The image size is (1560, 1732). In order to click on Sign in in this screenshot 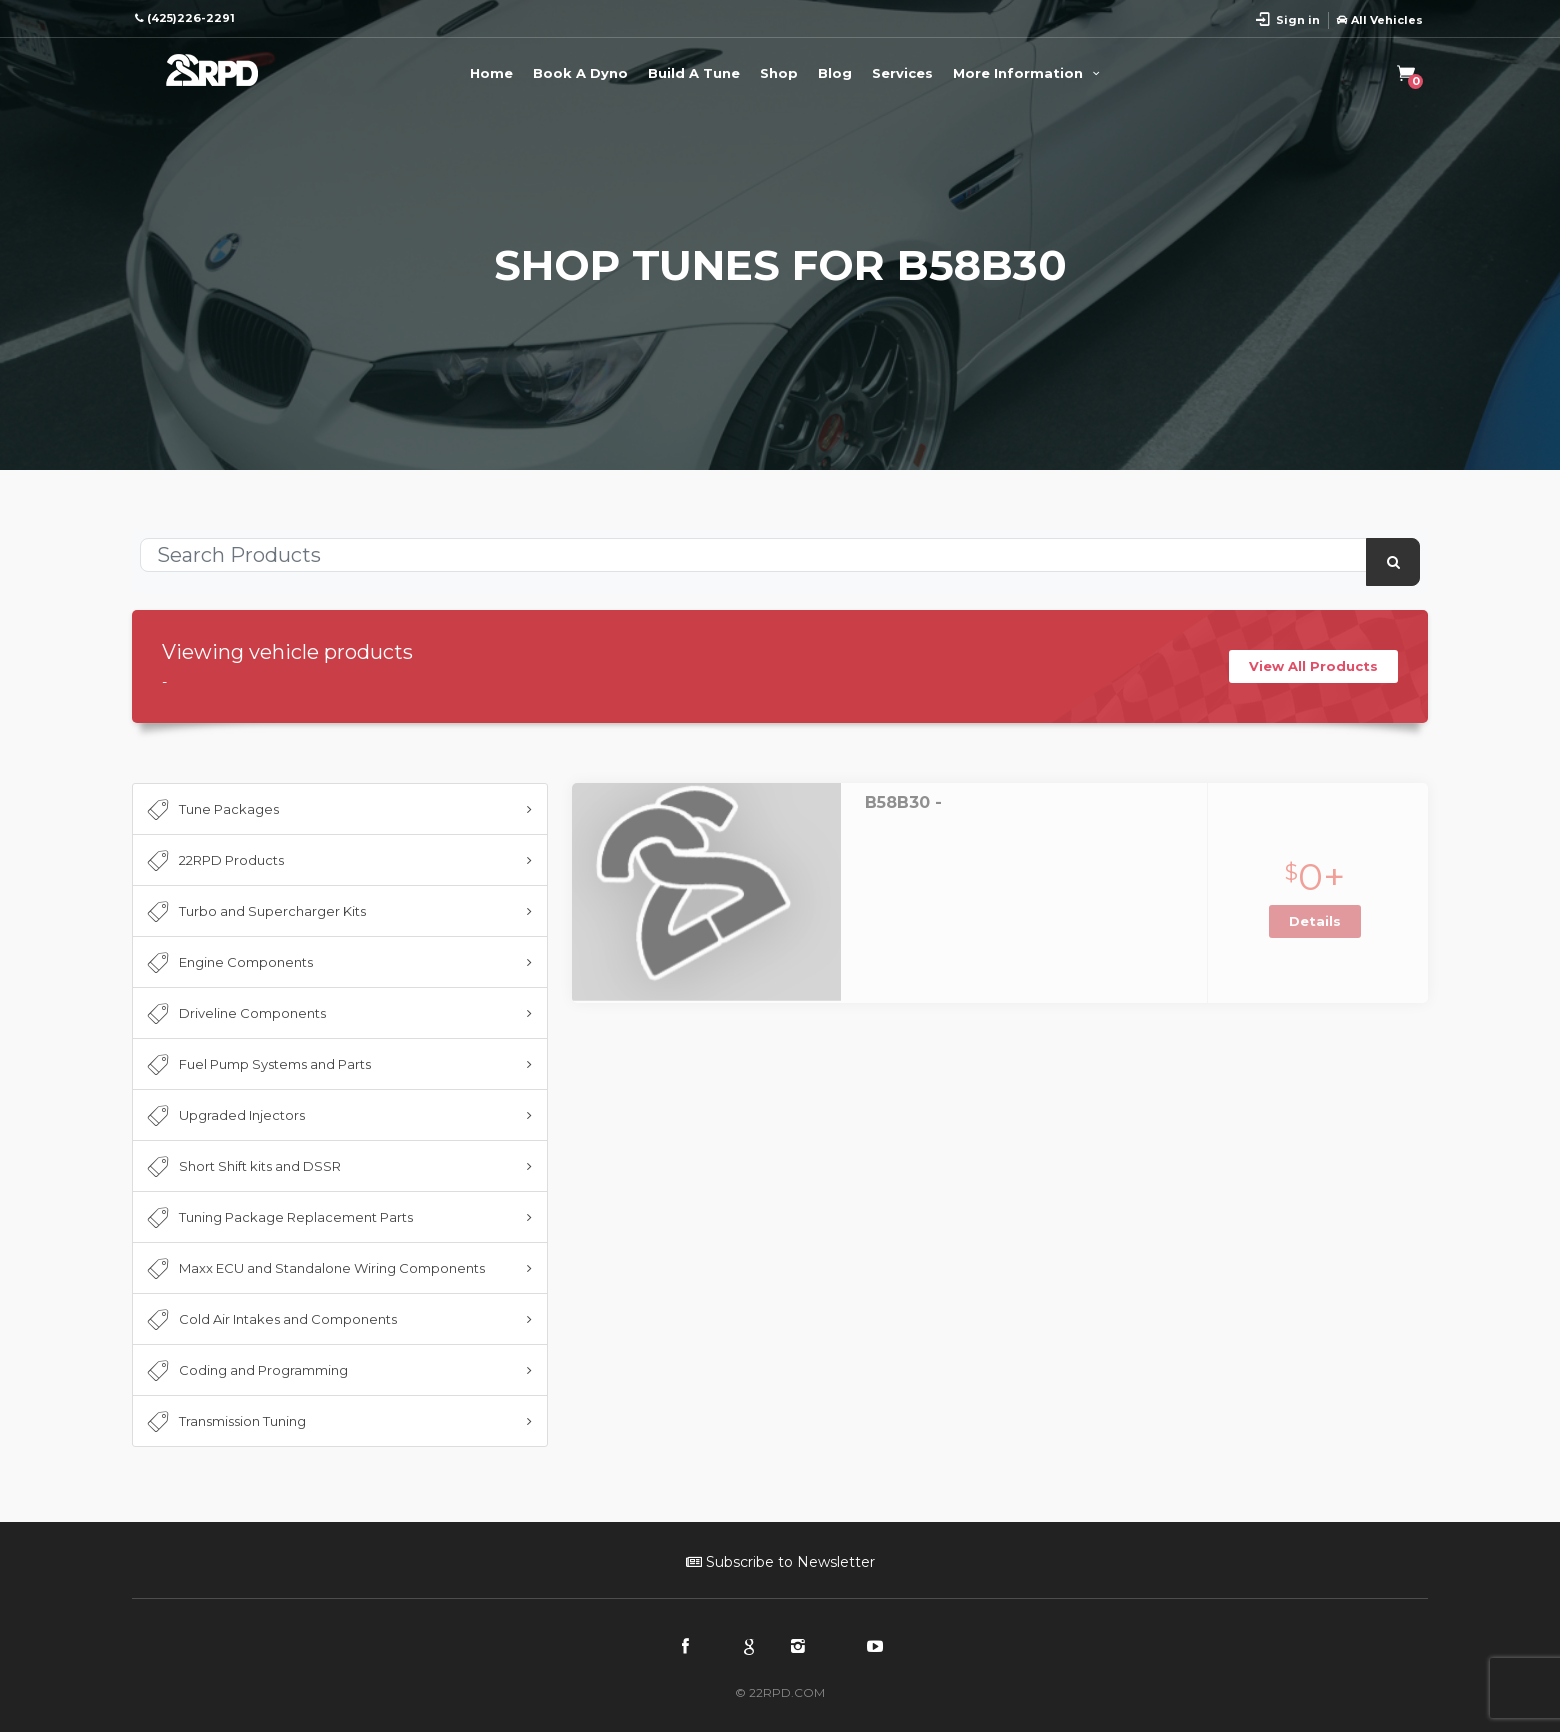, I will do `click(1298, 20)`.